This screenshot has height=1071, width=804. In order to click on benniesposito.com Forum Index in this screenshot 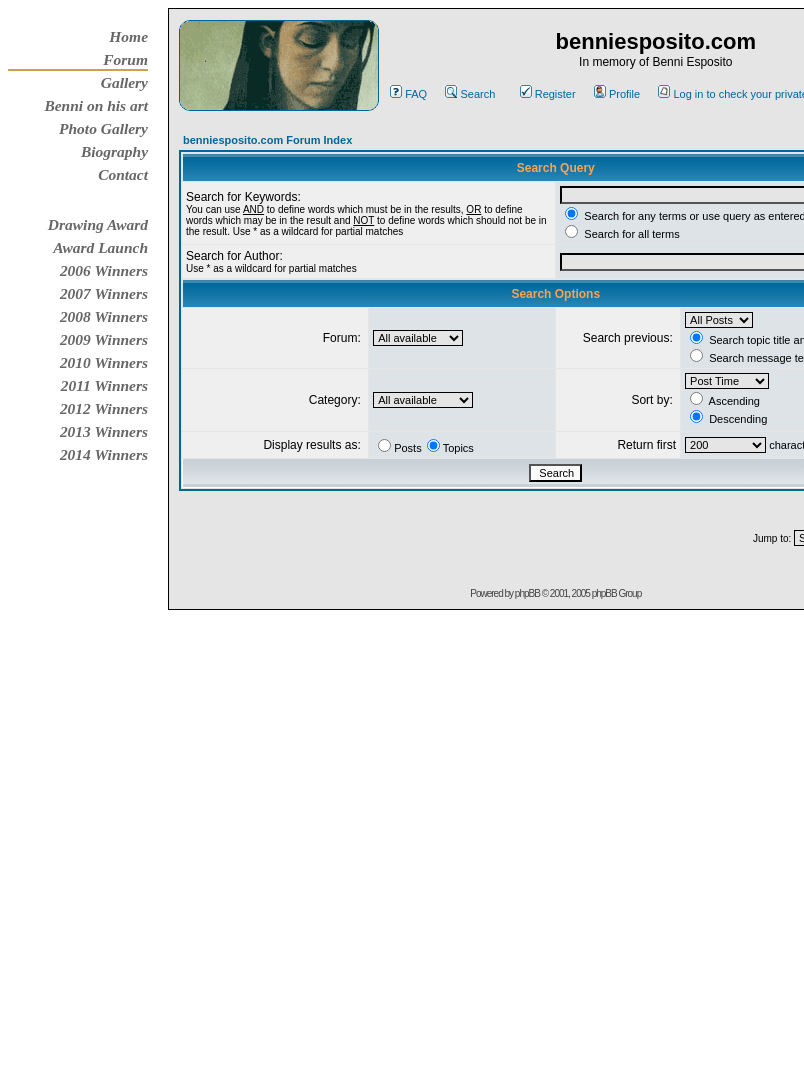, I will do `click(267, 140)`.